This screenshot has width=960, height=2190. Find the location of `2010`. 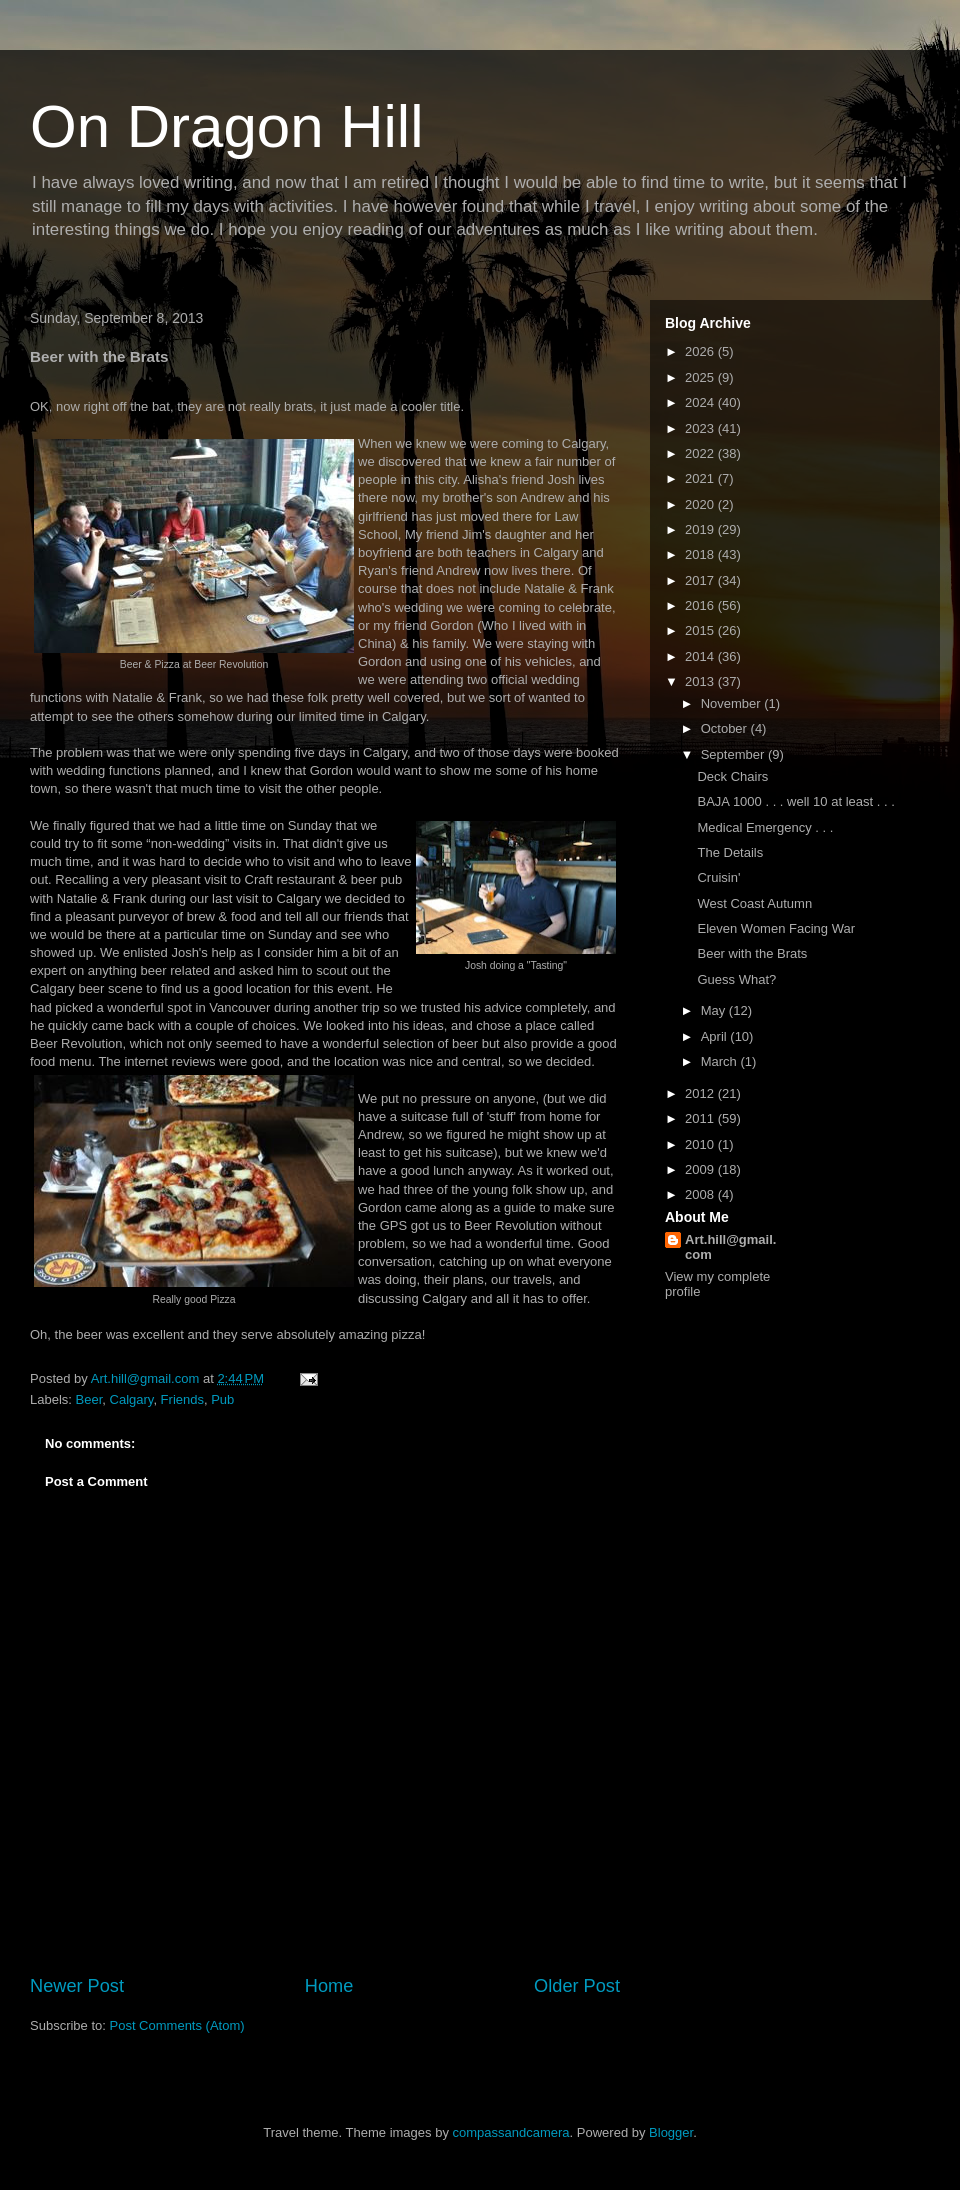

2010 is located at coordinates (701, 1144).